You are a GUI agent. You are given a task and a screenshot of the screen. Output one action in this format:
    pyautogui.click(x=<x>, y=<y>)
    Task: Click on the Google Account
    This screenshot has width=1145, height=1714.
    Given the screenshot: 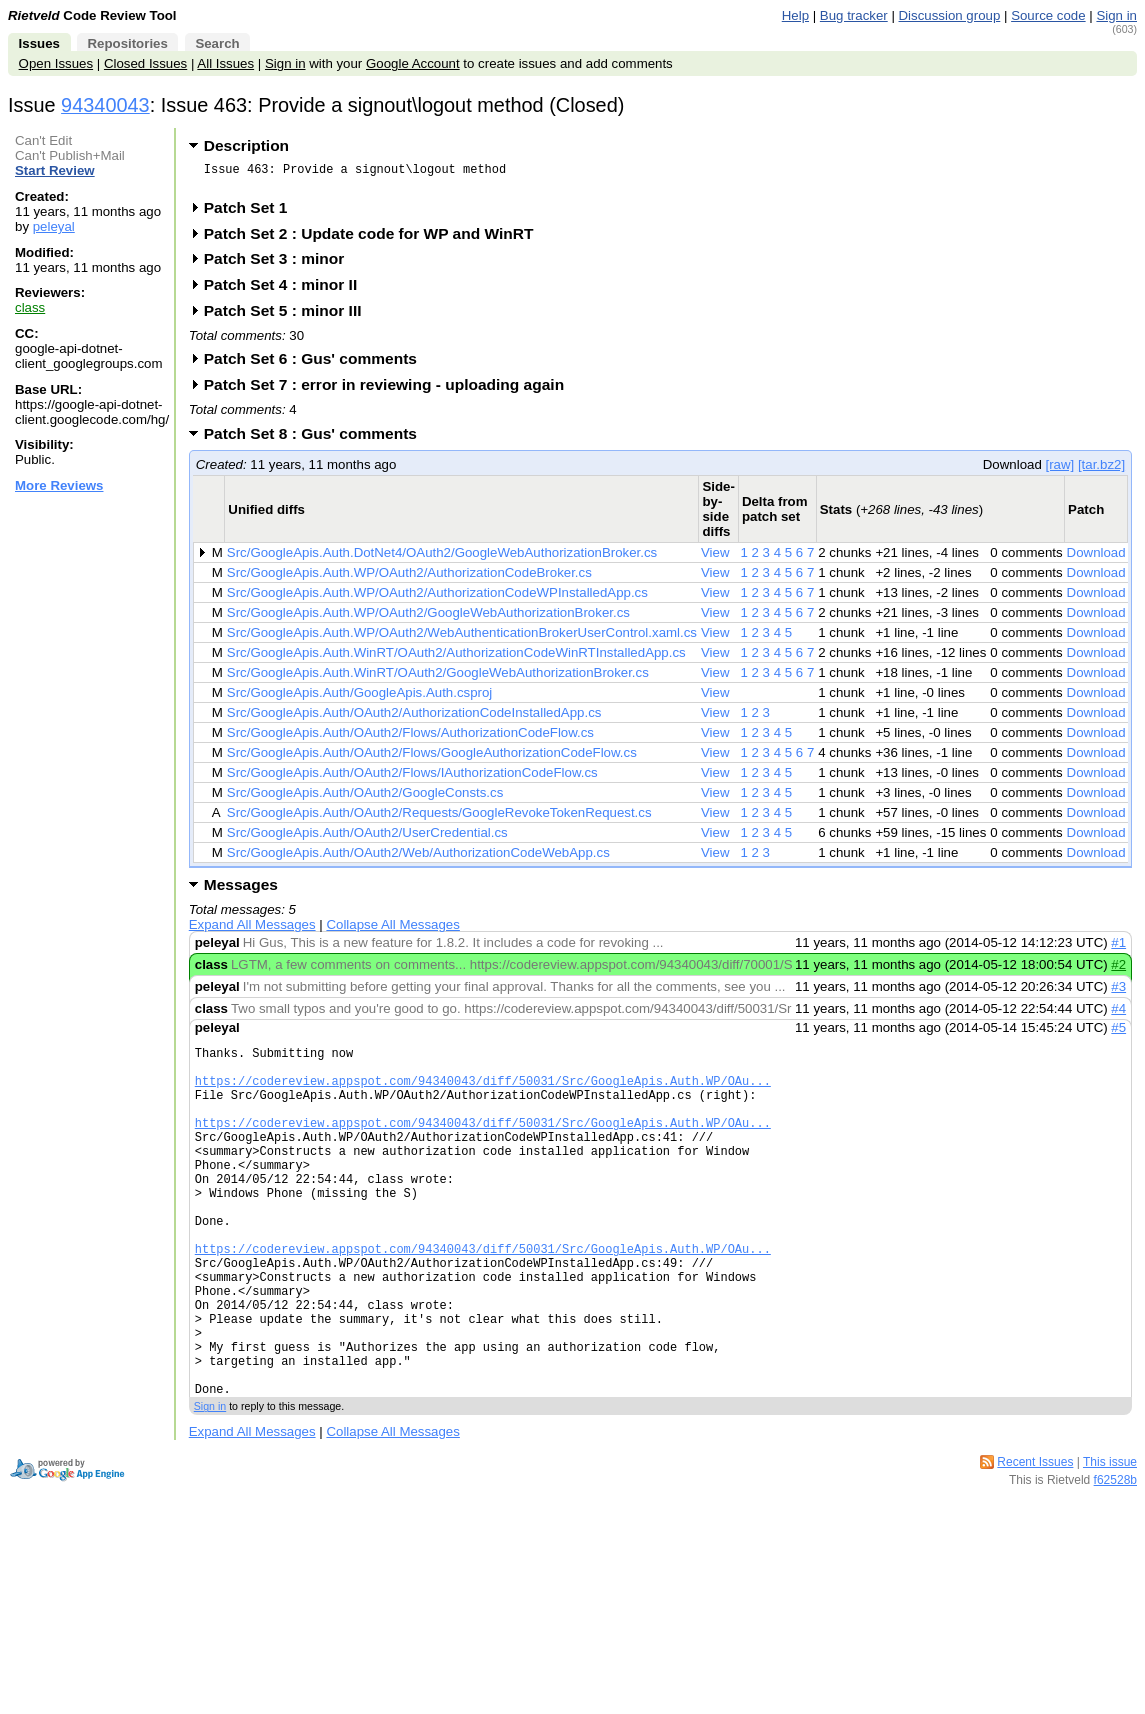 What is the action you would take?
    pyautogui.click(x=413, y=63)
    